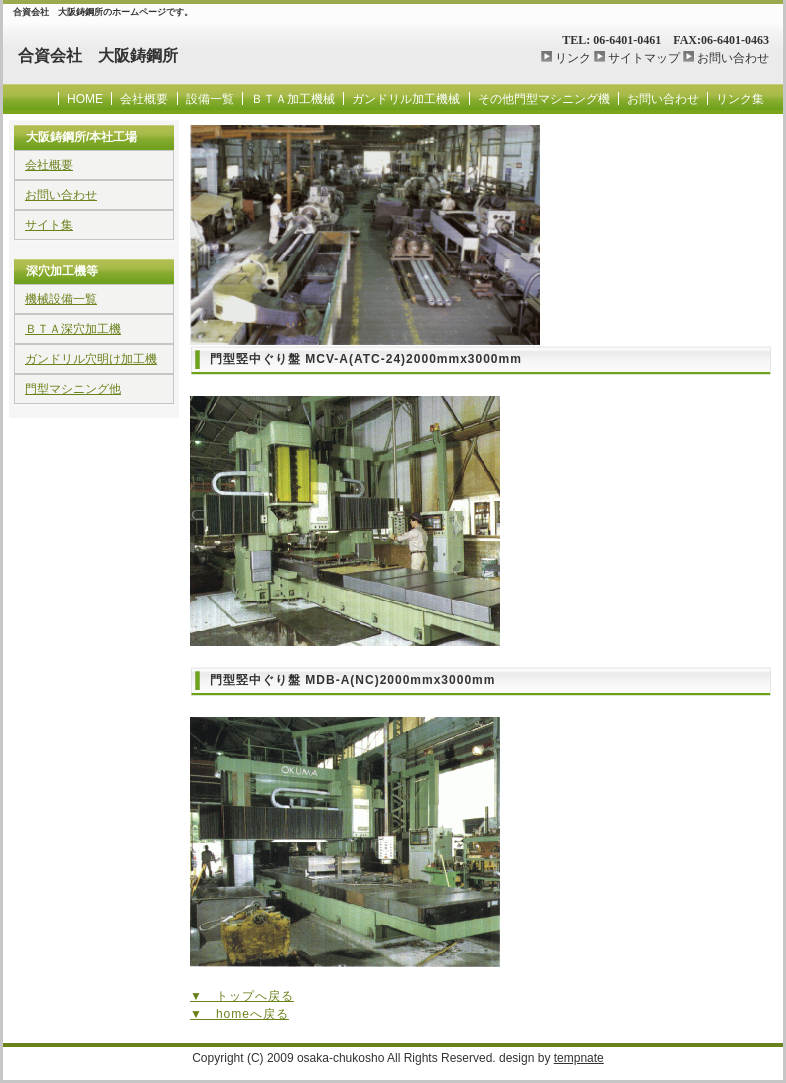 The width and height of the screenshot is (786, 1083). Describe the element at coordinates (733, 58) in the screenshot. I see `お問い合わせ` at that location.